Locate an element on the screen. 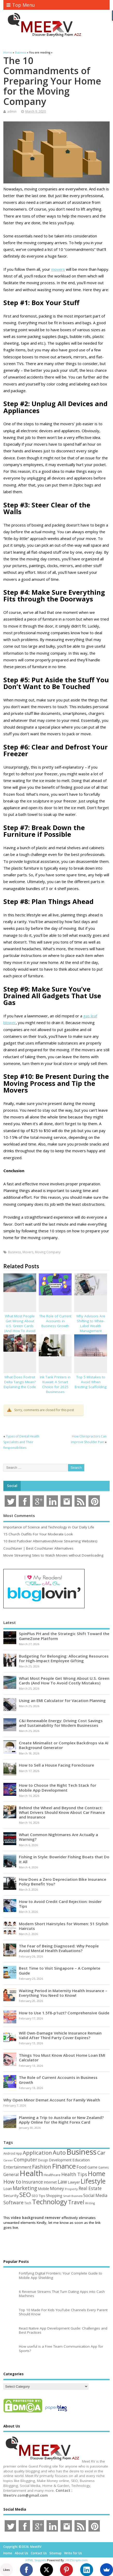  Design [Design (44 items)] is located at coordinates (43, 2160).